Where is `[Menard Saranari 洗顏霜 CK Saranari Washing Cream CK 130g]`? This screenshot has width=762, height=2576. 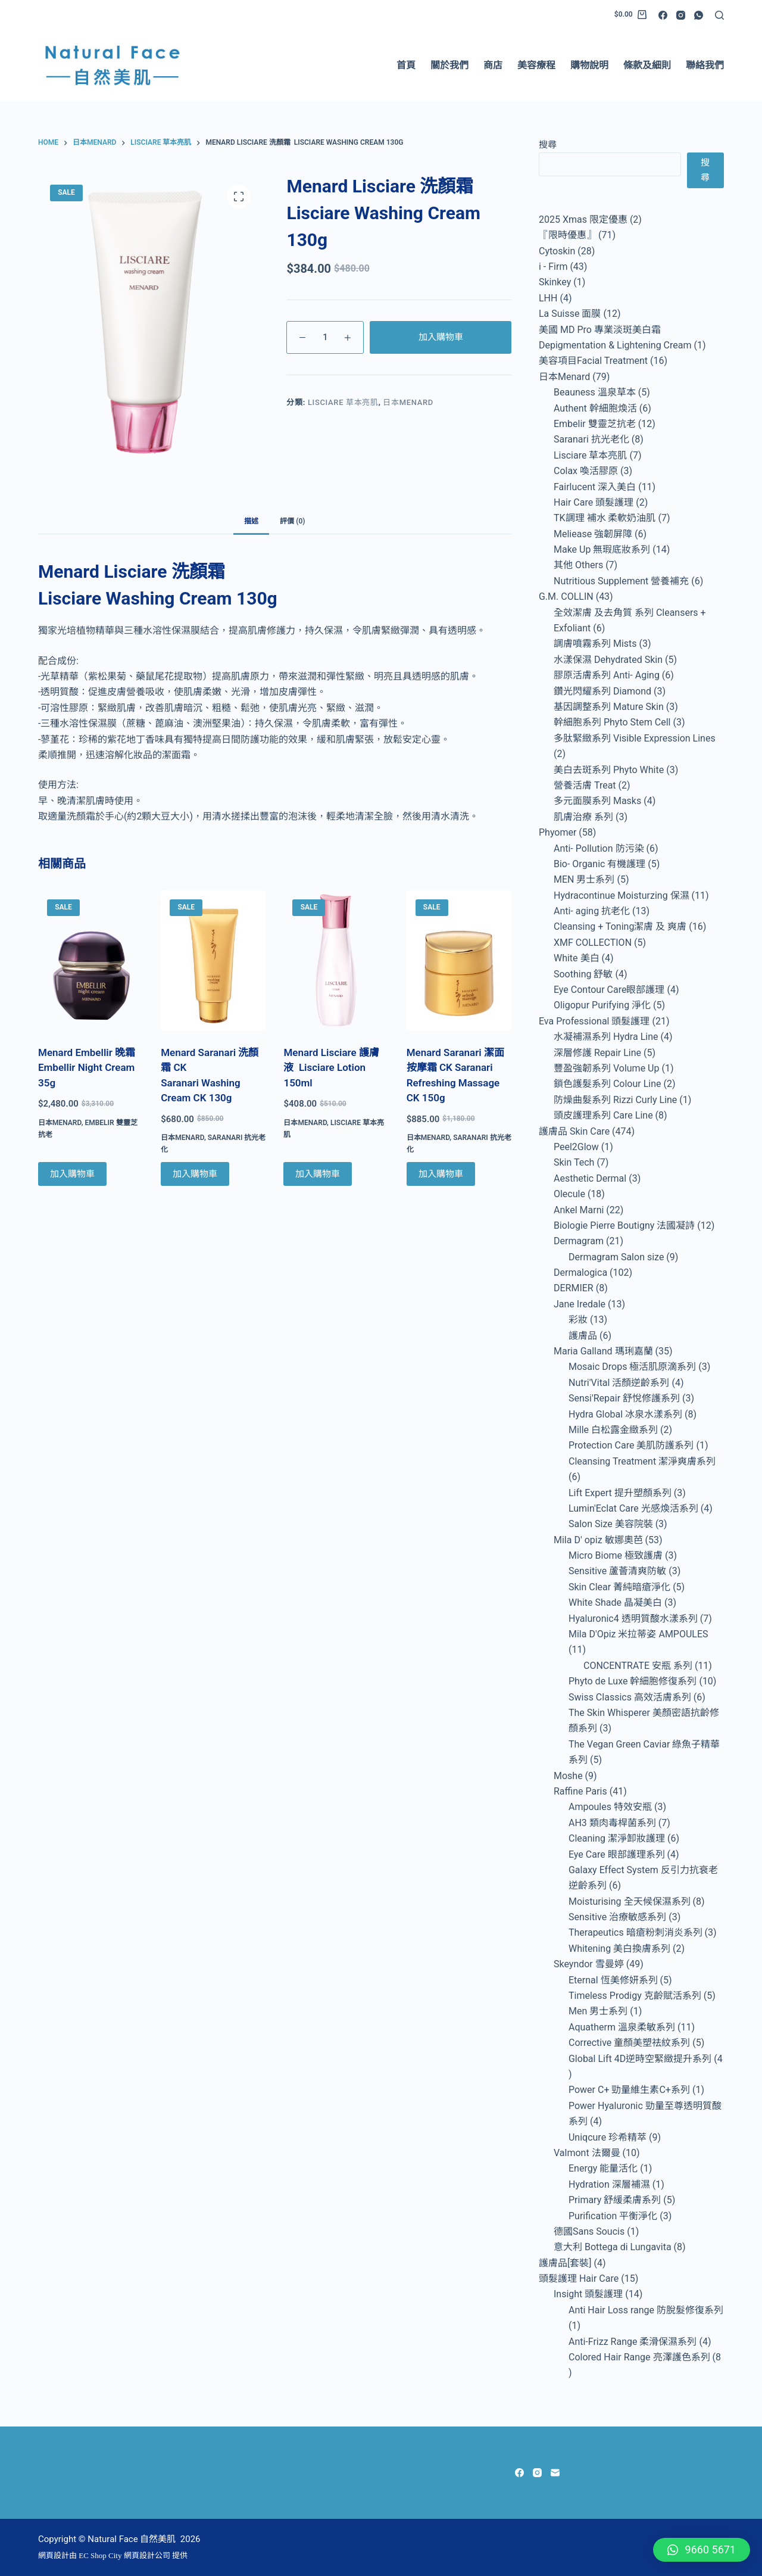 [Menard Saranari 洗顏霜 CK Saranari Washing Cream CK 130g] is located at coordinates (213, 960).